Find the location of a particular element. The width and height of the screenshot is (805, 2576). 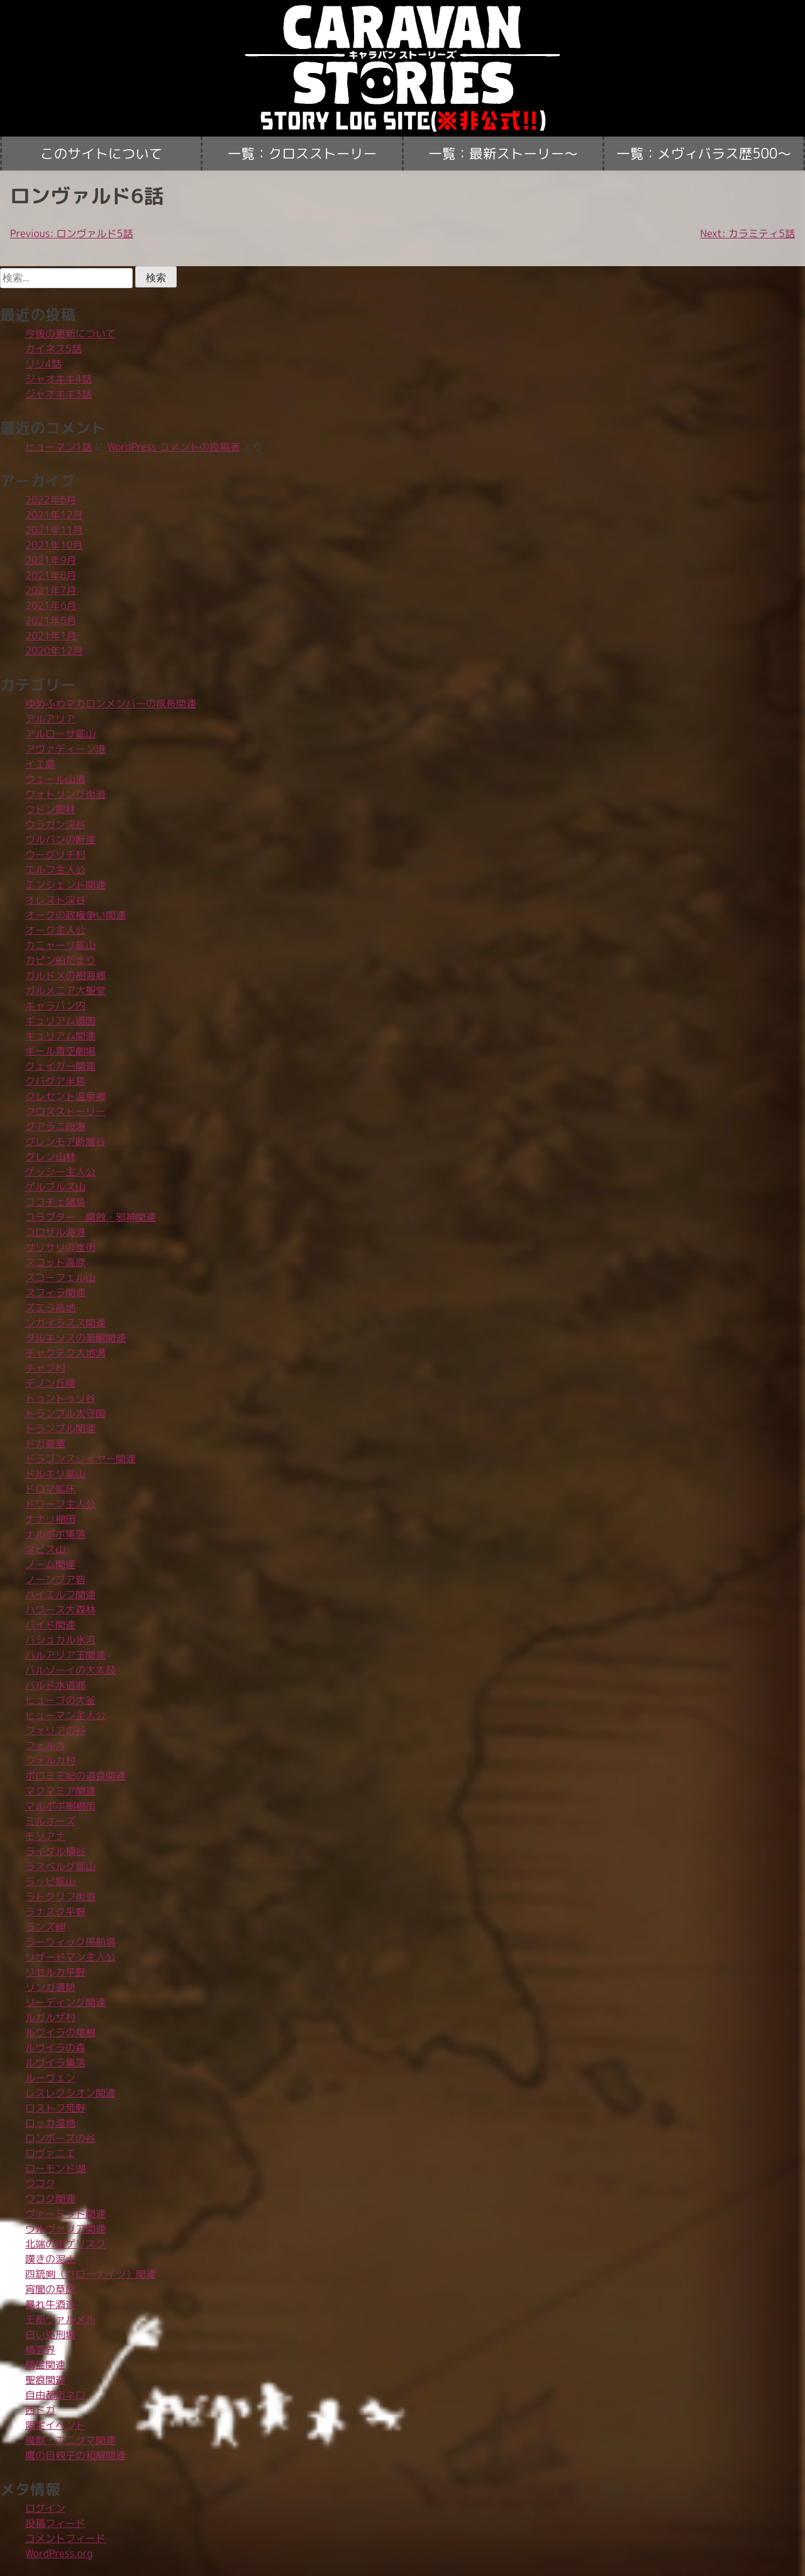

モリアナ is located at coordinates (45, 1836).